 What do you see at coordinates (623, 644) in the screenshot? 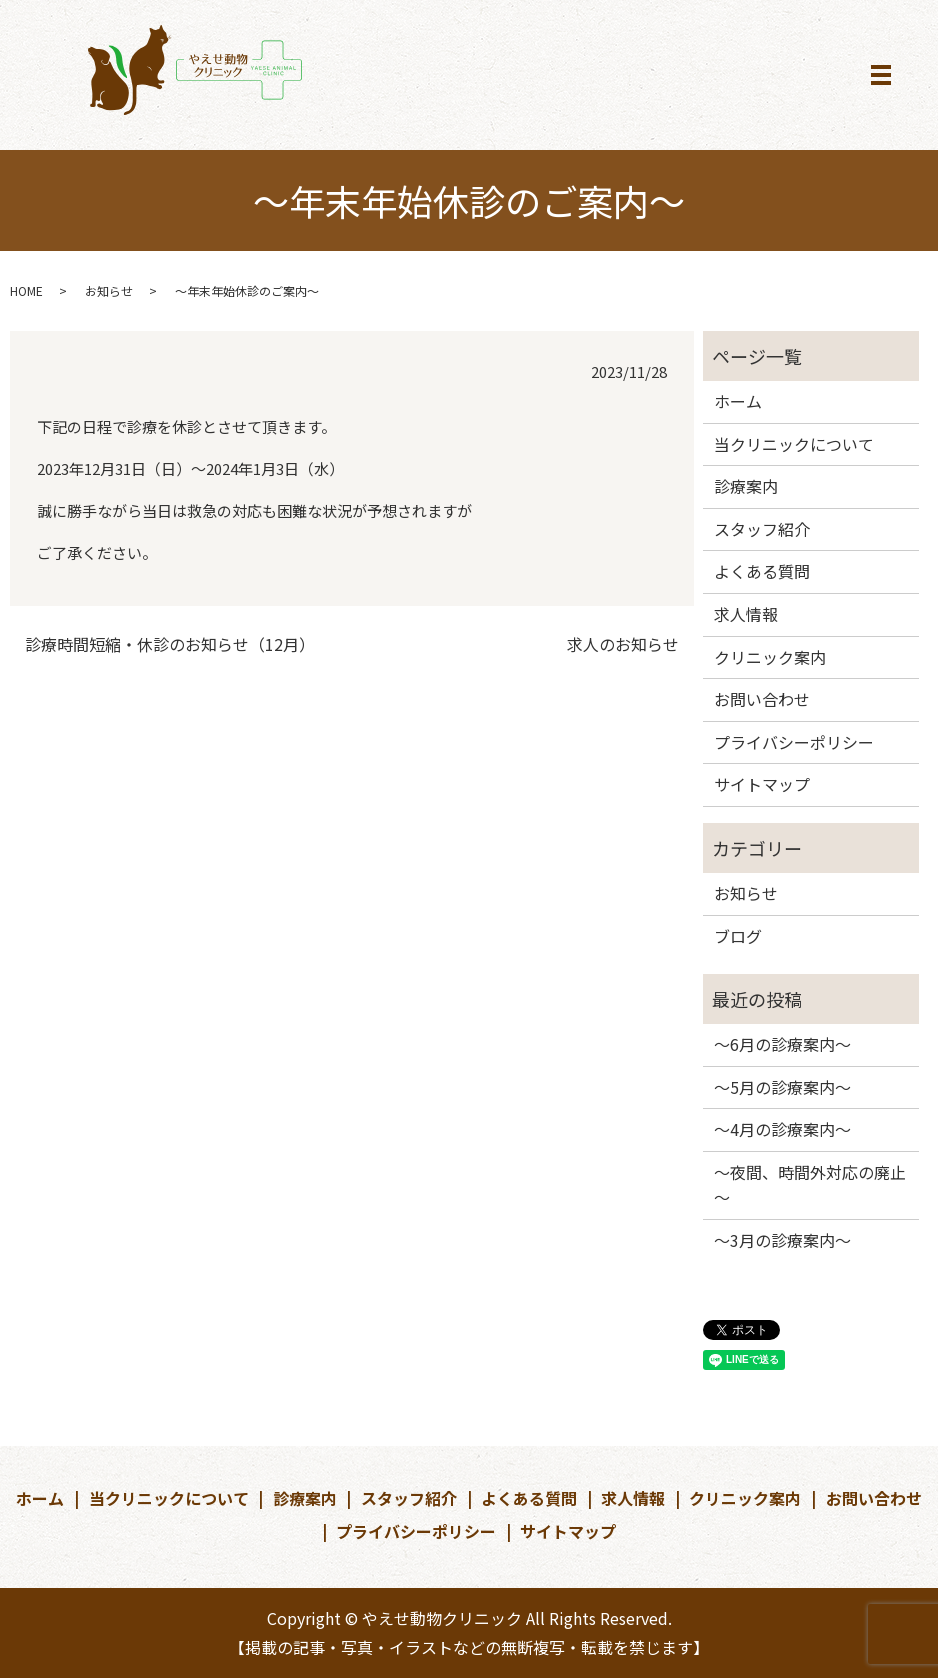
I see `求人のお知らせ` at bounding box center [623, 644].